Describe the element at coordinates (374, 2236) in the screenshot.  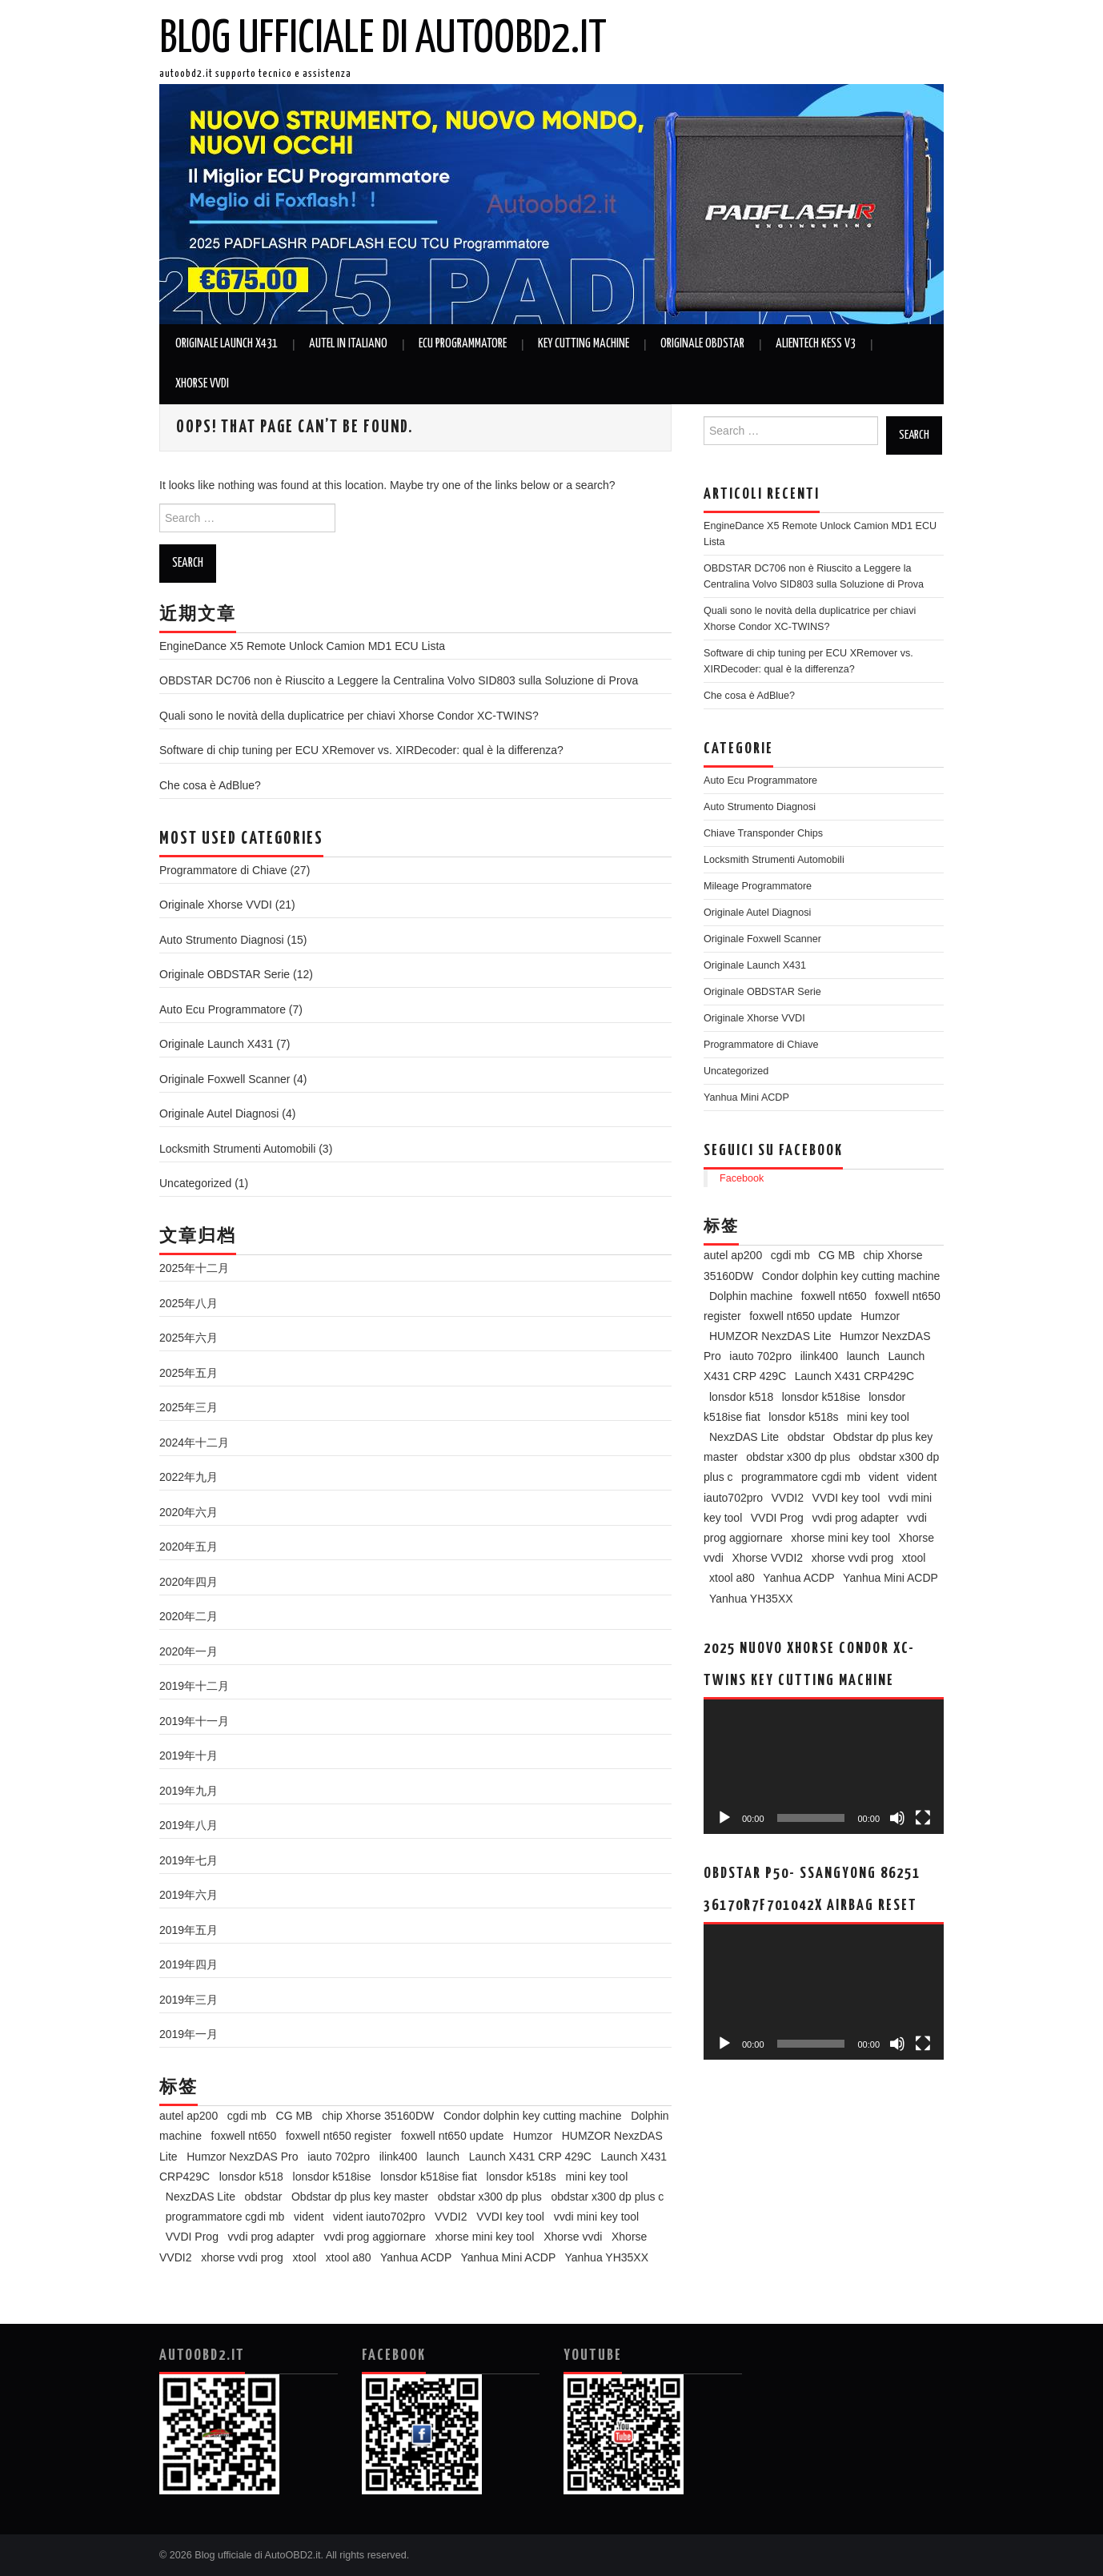
I see `vvdi prog aggiornare [vvdi prog aggiornare (3个项目)]` at that location.